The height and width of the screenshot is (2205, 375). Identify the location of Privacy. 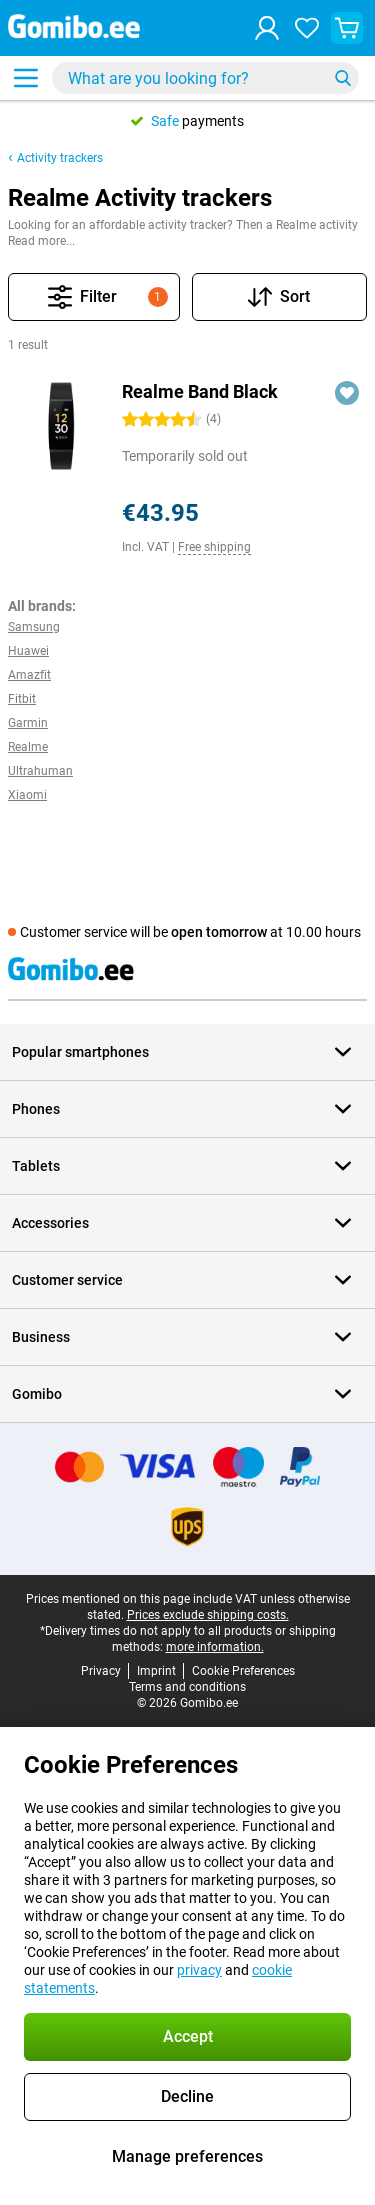
(101, 1671).